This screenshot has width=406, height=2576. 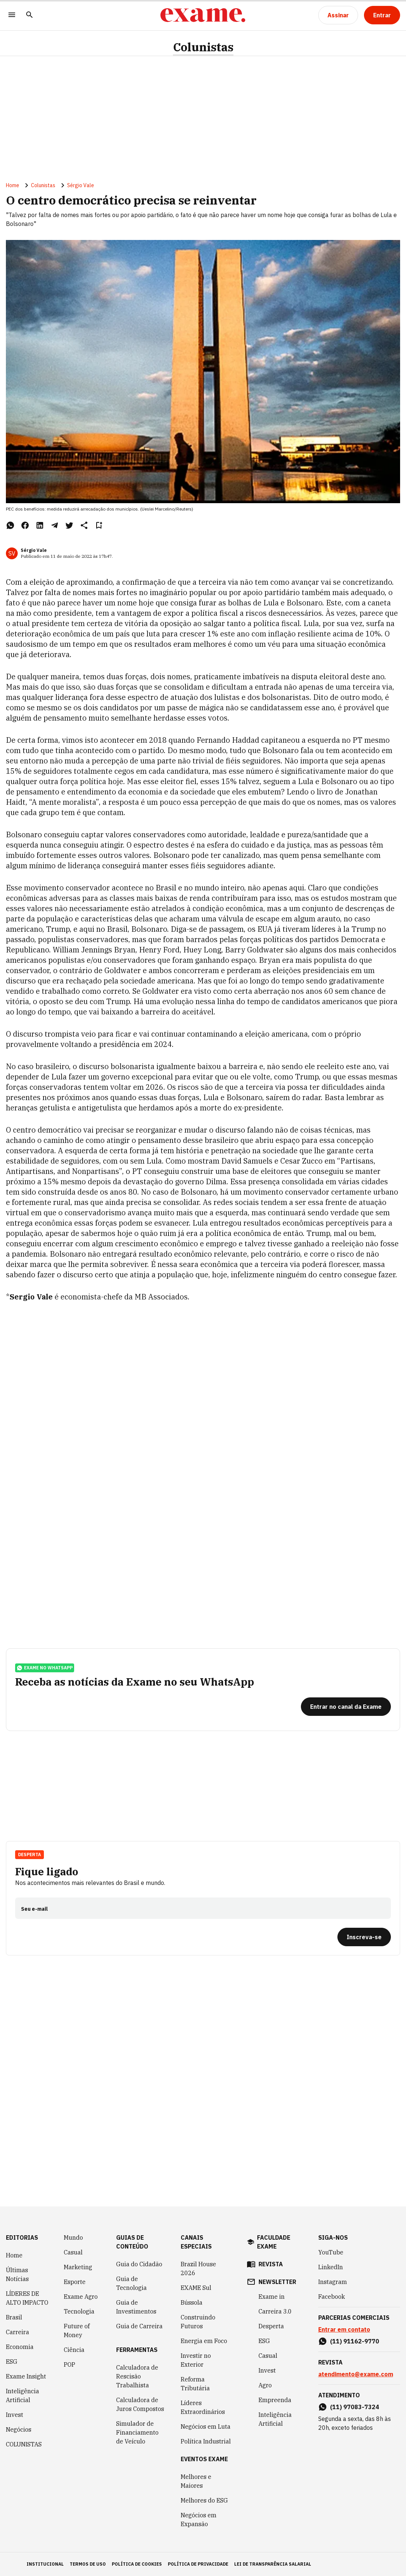 What do you see at coordinates (265, 2385) in the screenshot?
I see `Agro` at bounding box center [265, 2385].